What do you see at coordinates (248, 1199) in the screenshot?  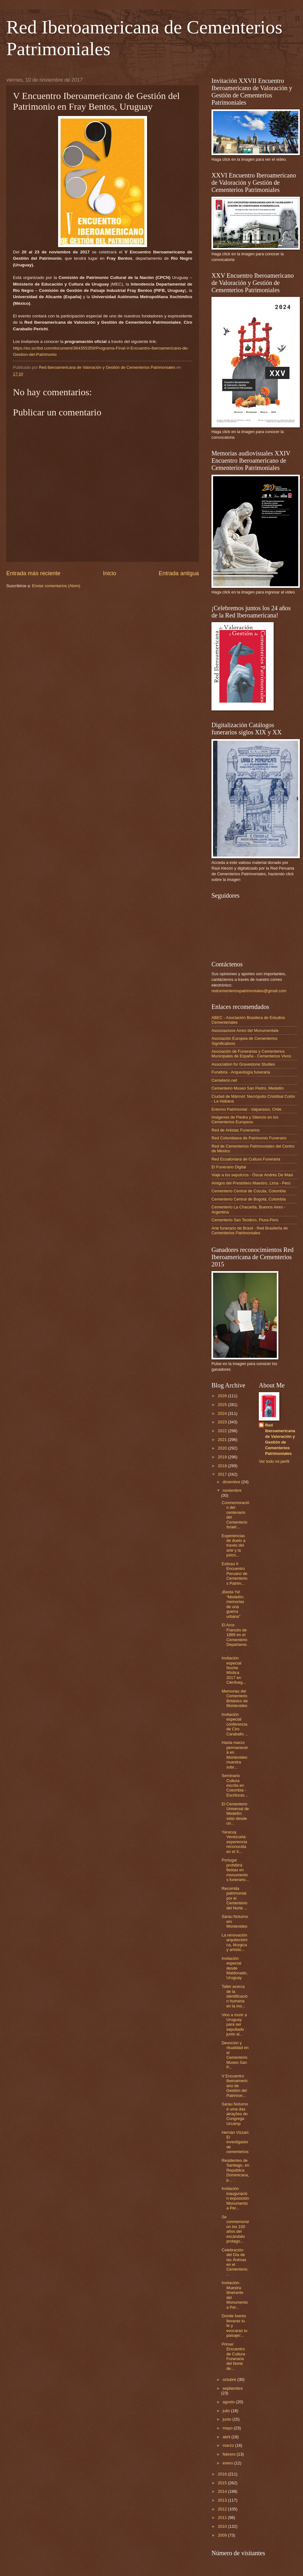 I see `Cementerio Central de Bogotá, Colombia` at bounding box center [248, 1199].